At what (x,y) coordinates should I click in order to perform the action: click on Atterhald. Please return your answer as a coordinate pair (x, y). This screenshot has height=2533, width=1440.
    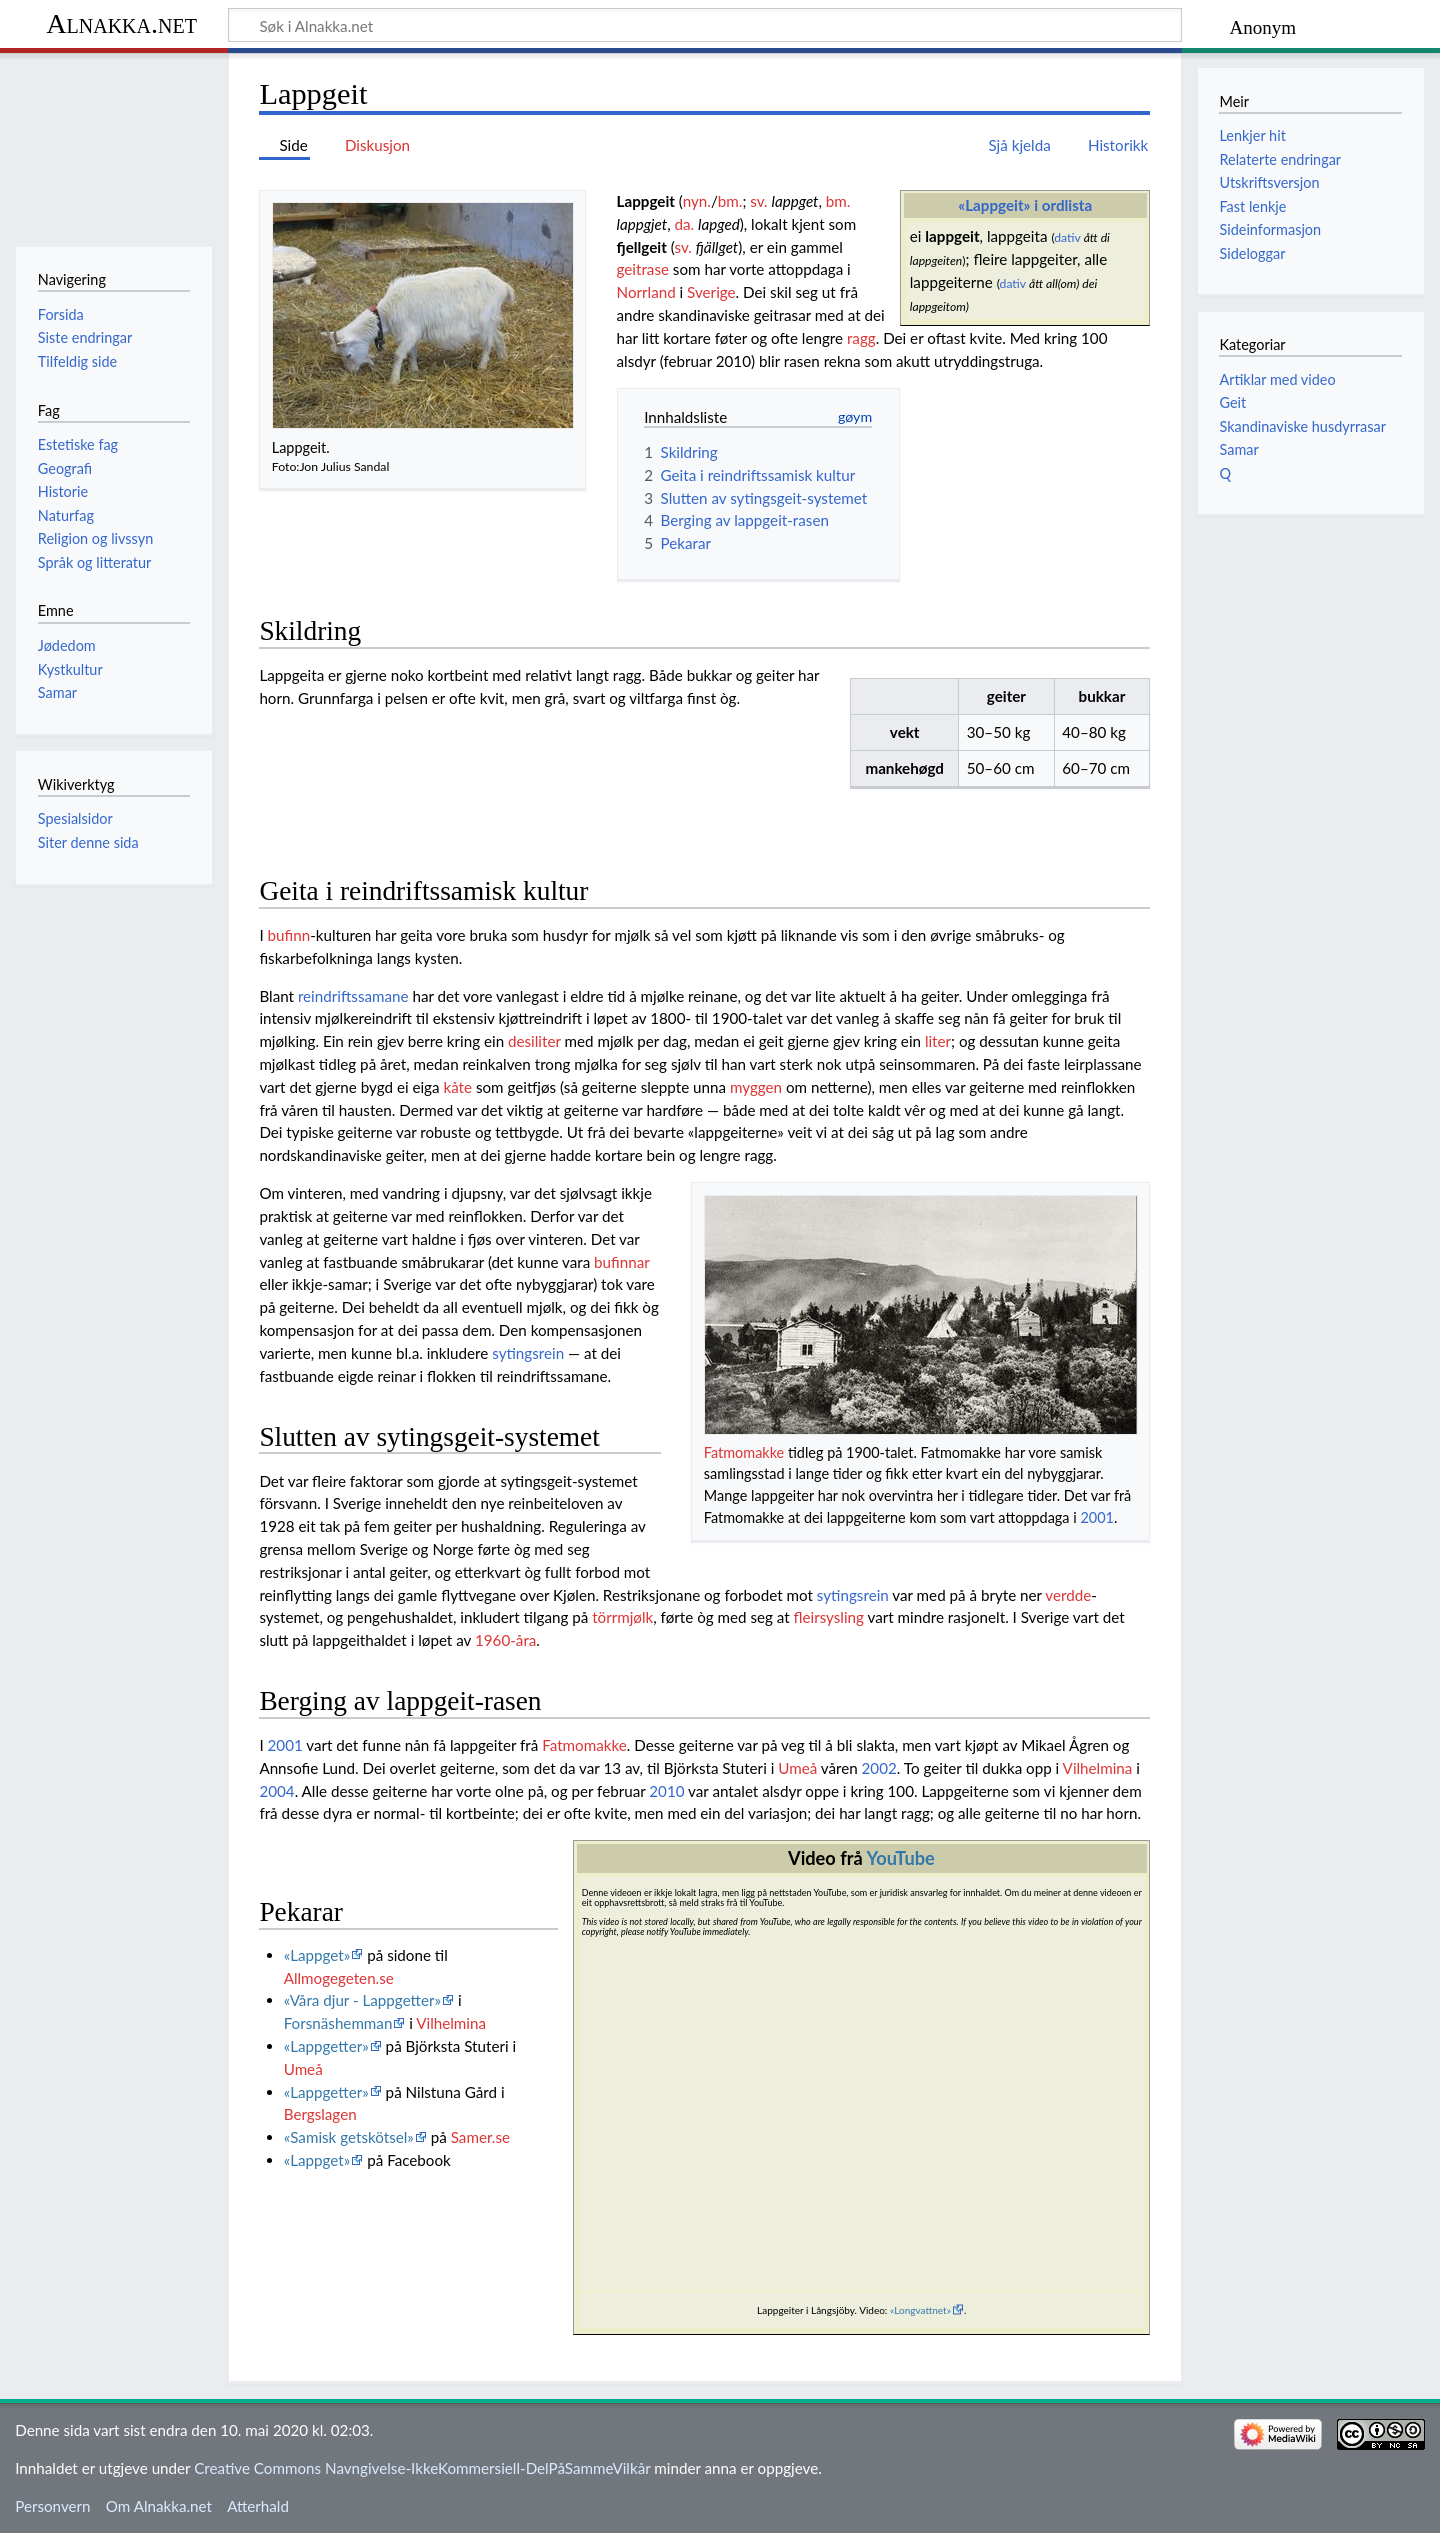
    Looking at the image, I should click on (258, 2506).